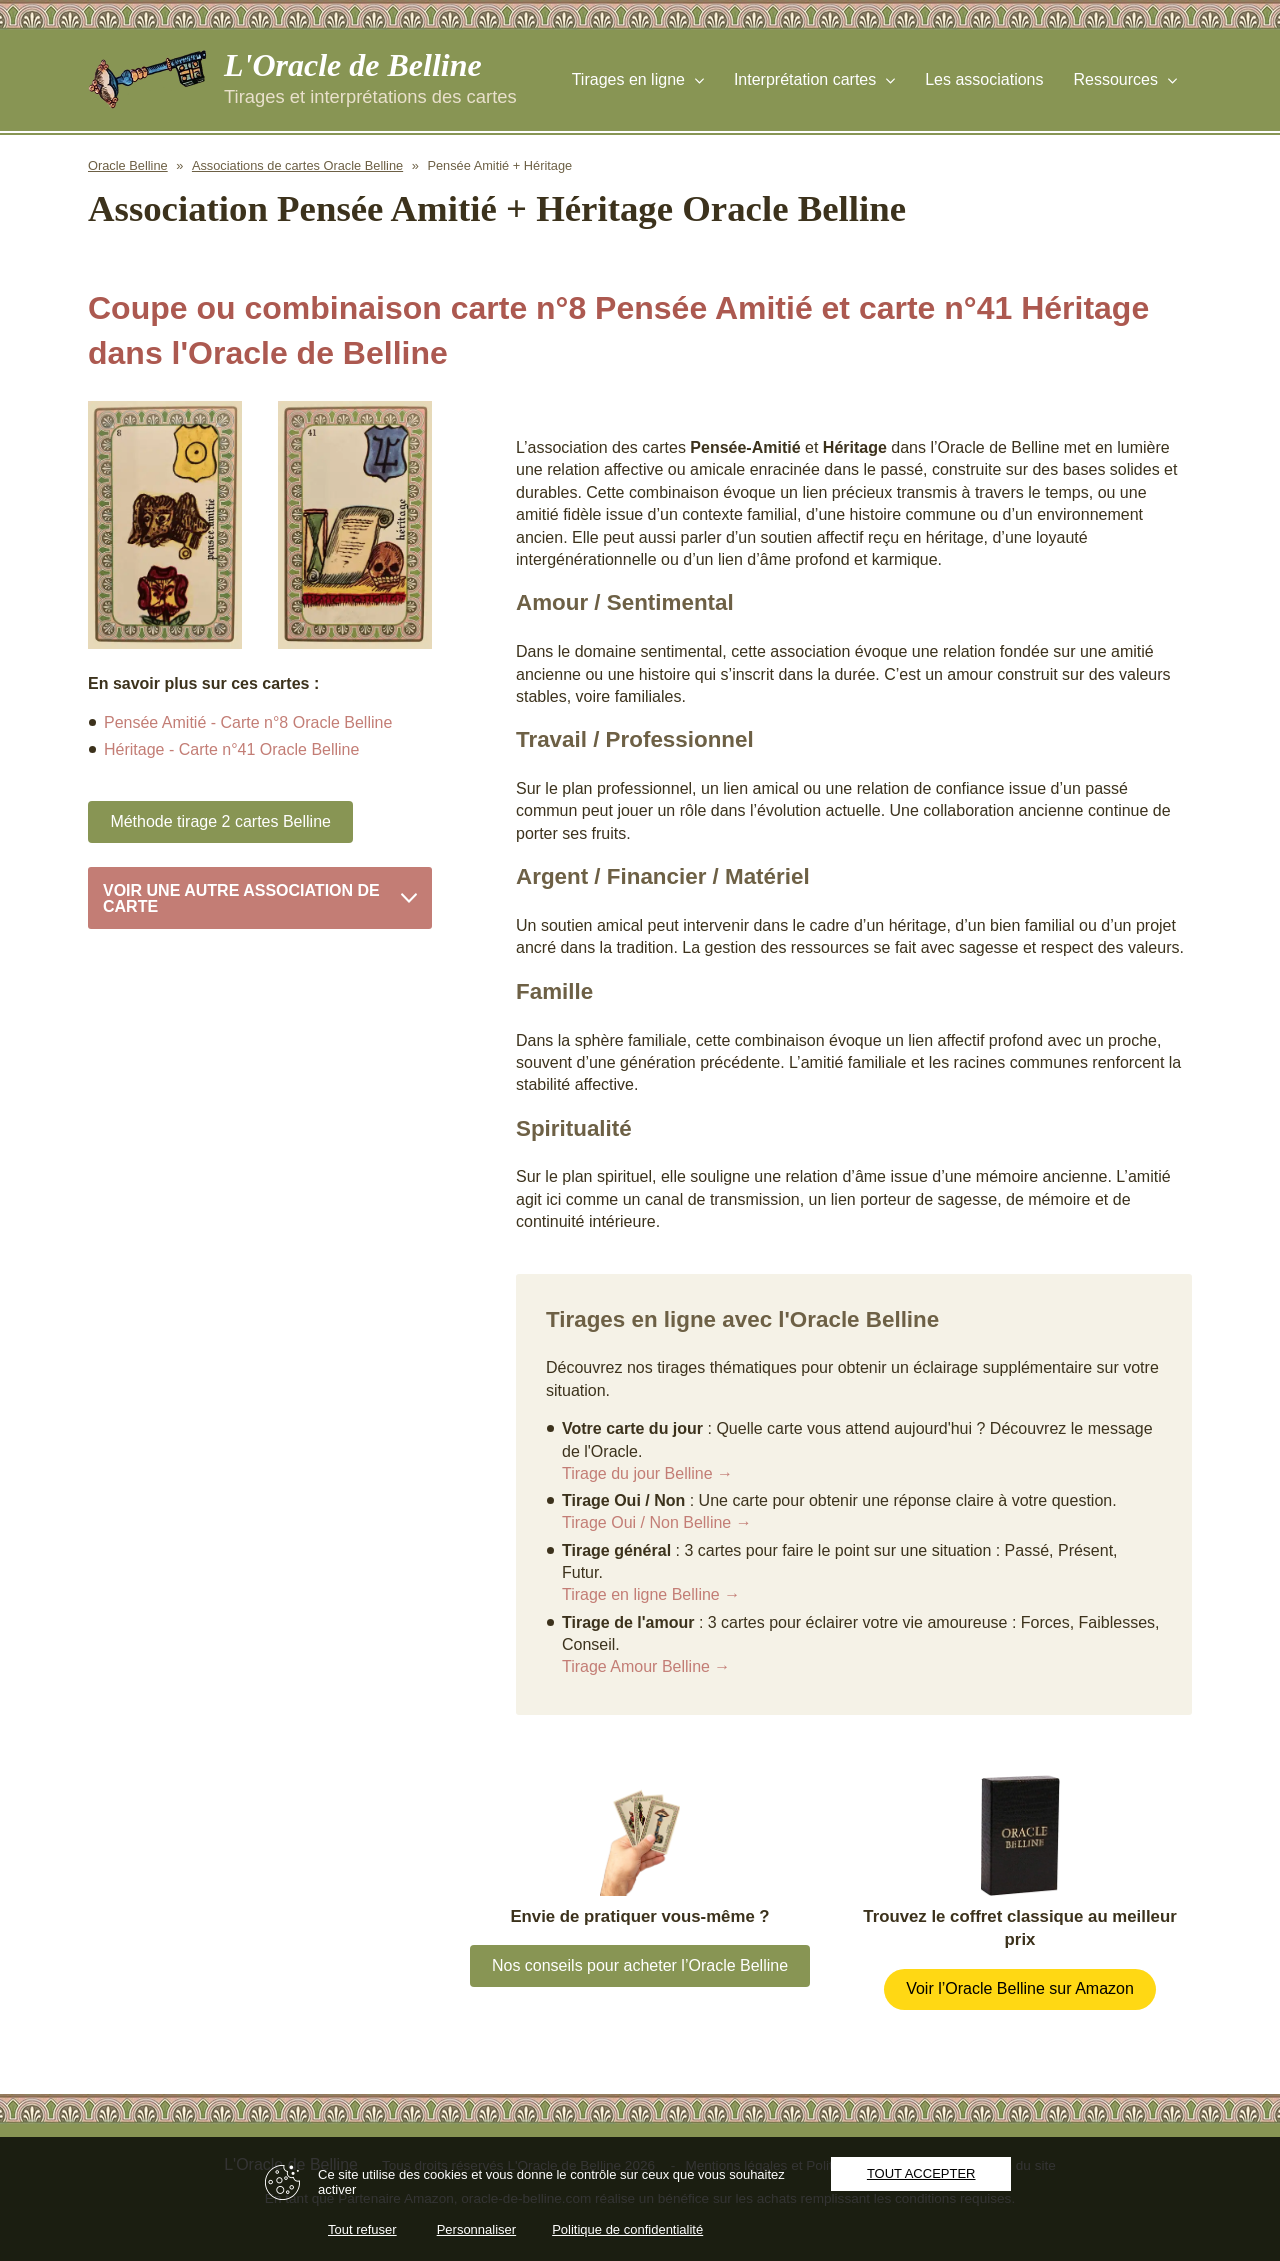 This screenshot has height=2261, width=1280. What do you see at coordinates (362, 2229) in the screenshot?
I see `Tout refuser [Cookies : Tout refuser]` at bounding box center [362, 2229].